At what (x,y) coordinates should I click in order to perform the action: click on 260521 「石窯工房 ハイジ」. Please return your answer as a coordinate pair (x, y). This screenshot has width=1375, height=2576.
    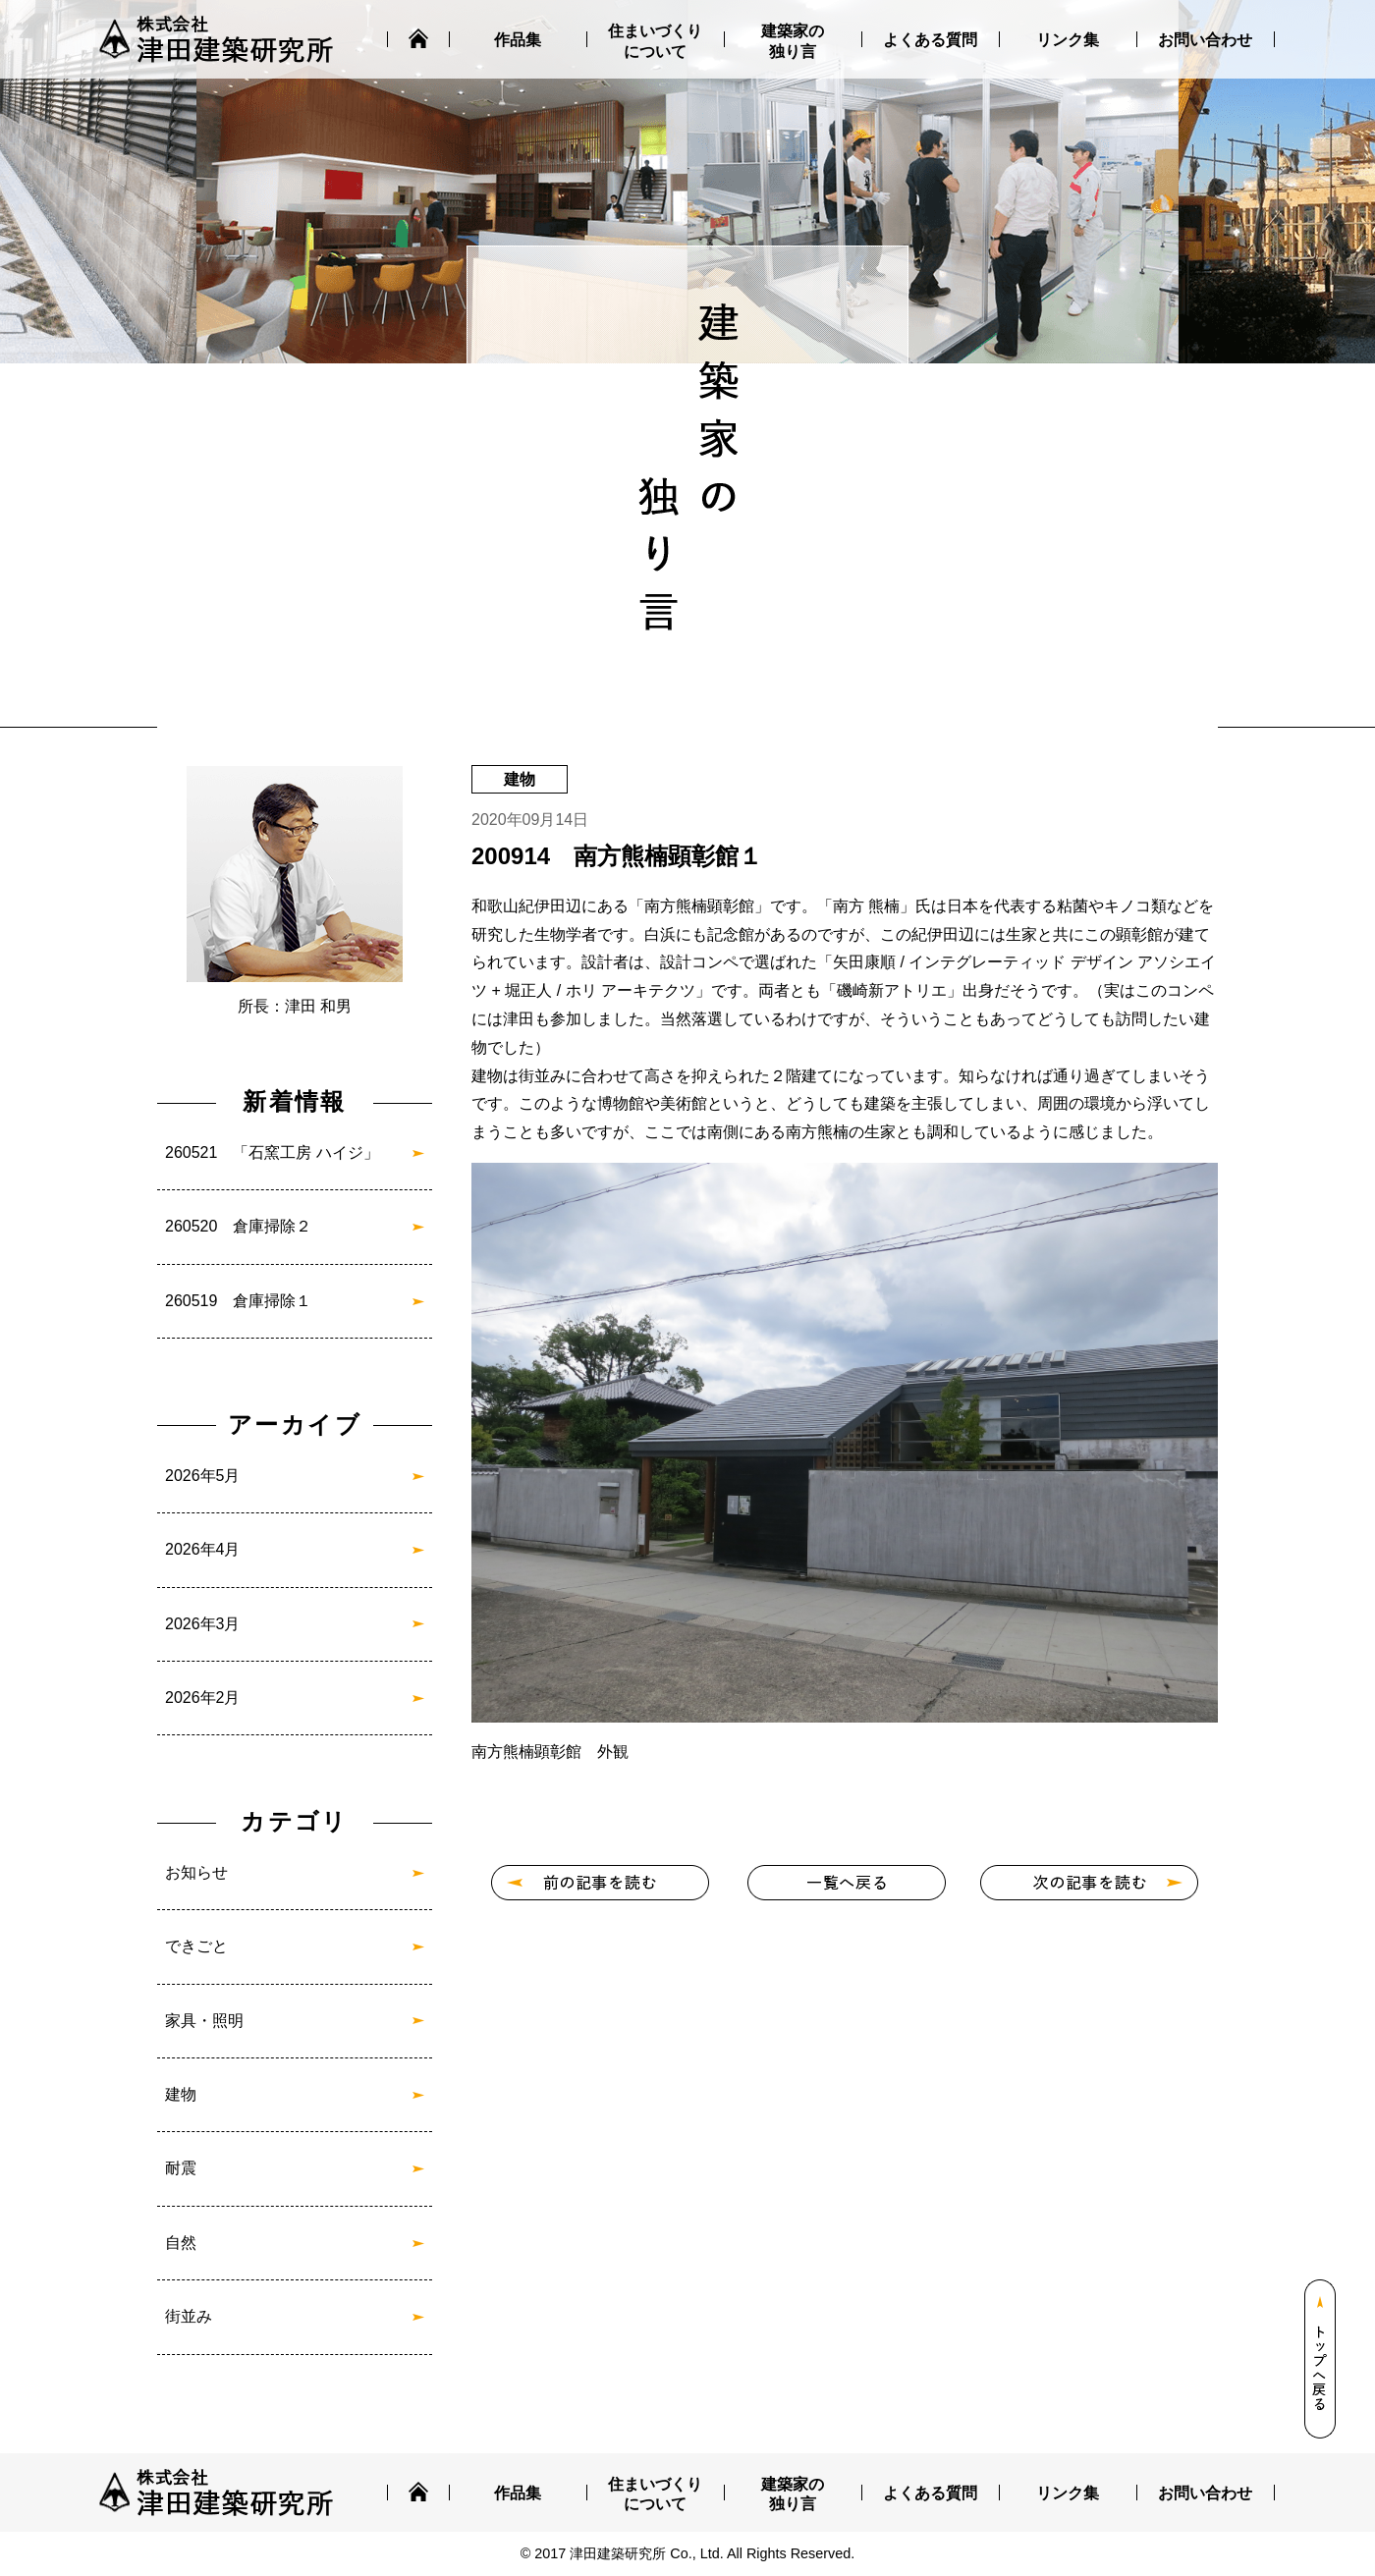
    Looking at the image, I should click on (272, 1152).